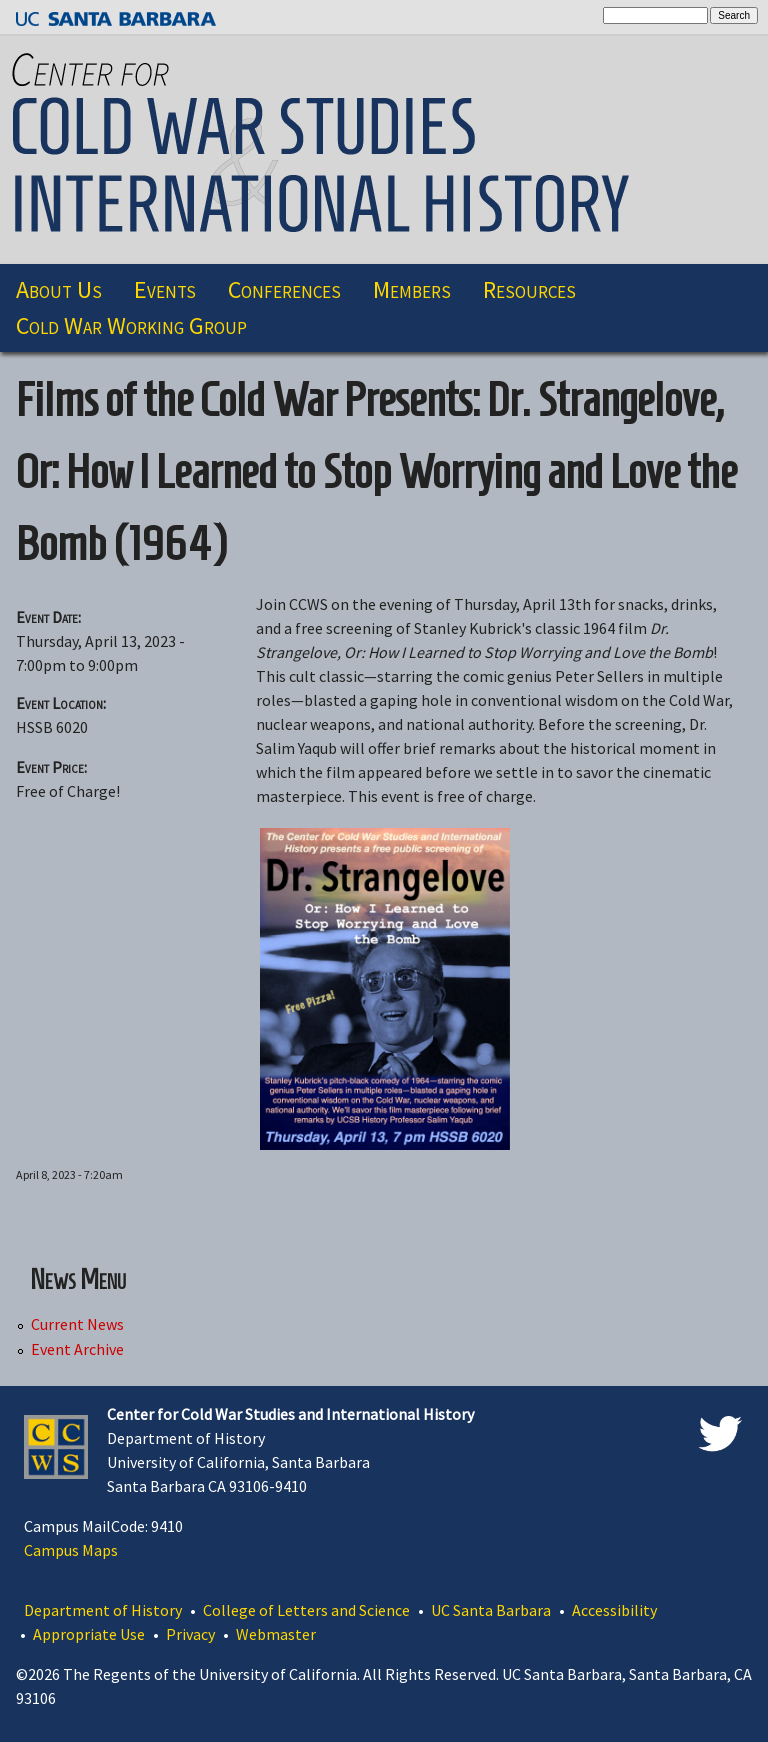 The height and width of the screenshot is (1742, 768). Describe the element at coordinates (71, 1550) in the screenshot. I see `Campus Maps` at that location.